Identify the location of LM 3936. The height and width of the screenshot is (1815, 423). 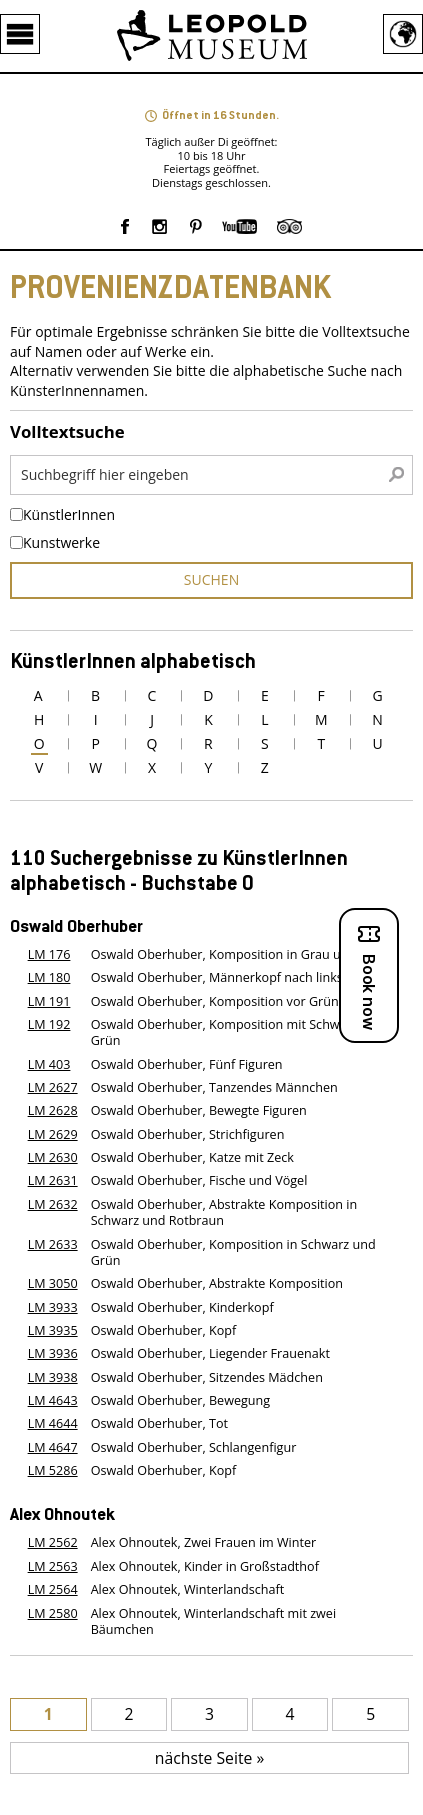
(53, 1353).